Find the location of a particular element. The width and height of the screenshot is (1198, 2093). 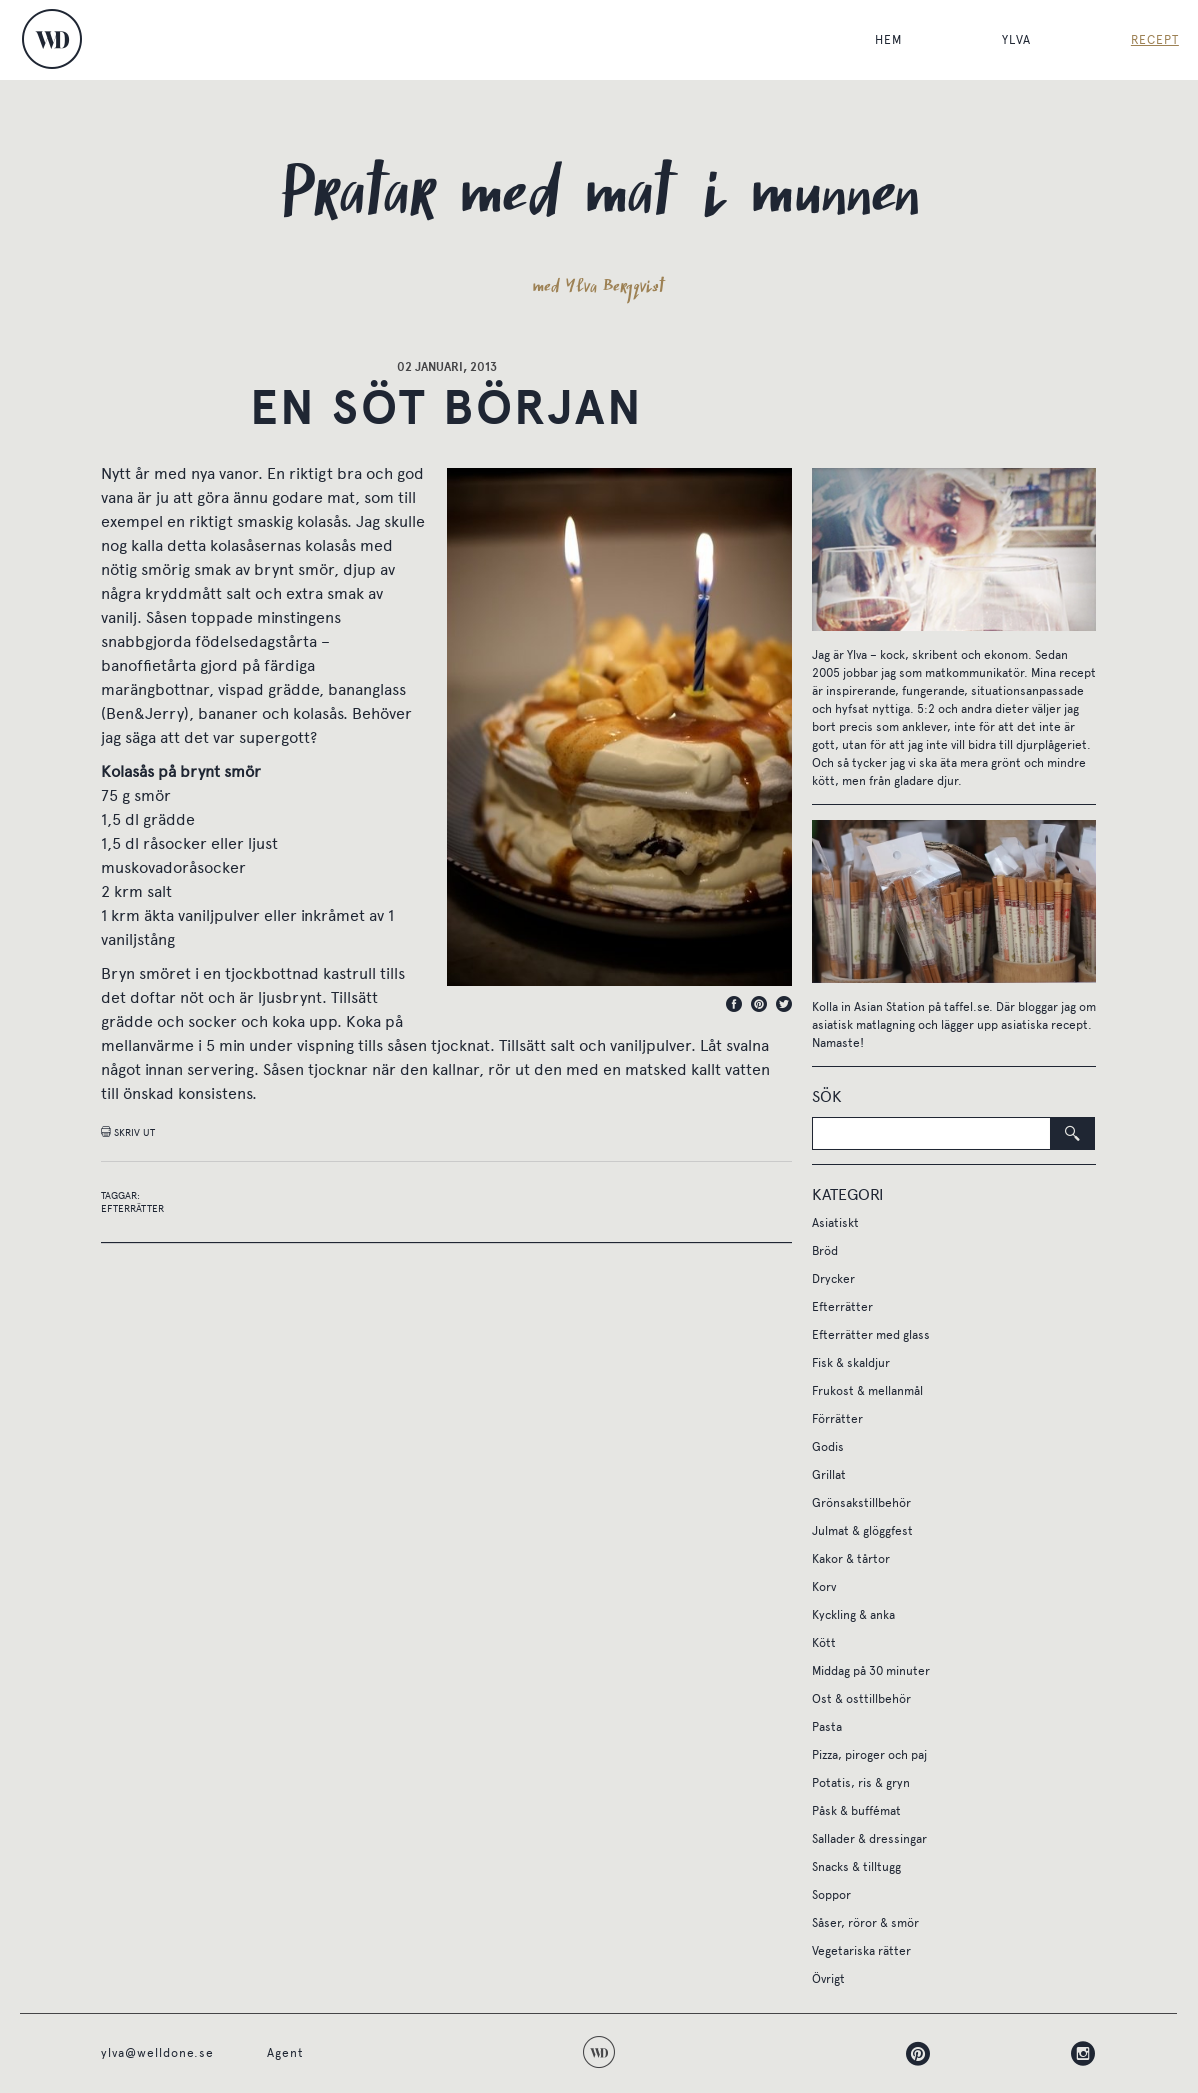

Middag på 30 minuter is located at coordinates (871, 1671).